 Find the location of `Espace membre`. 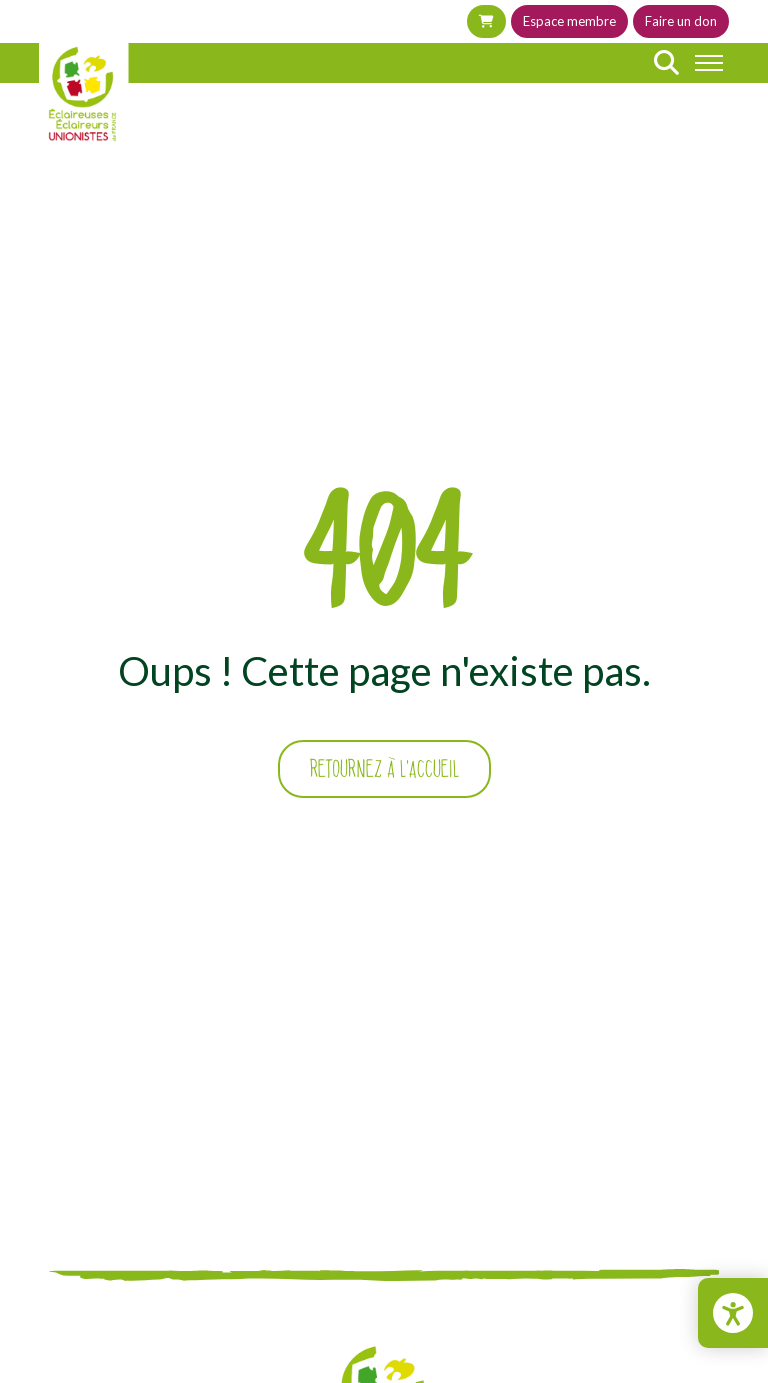

Espace membre is located at coordinates (569, 21).